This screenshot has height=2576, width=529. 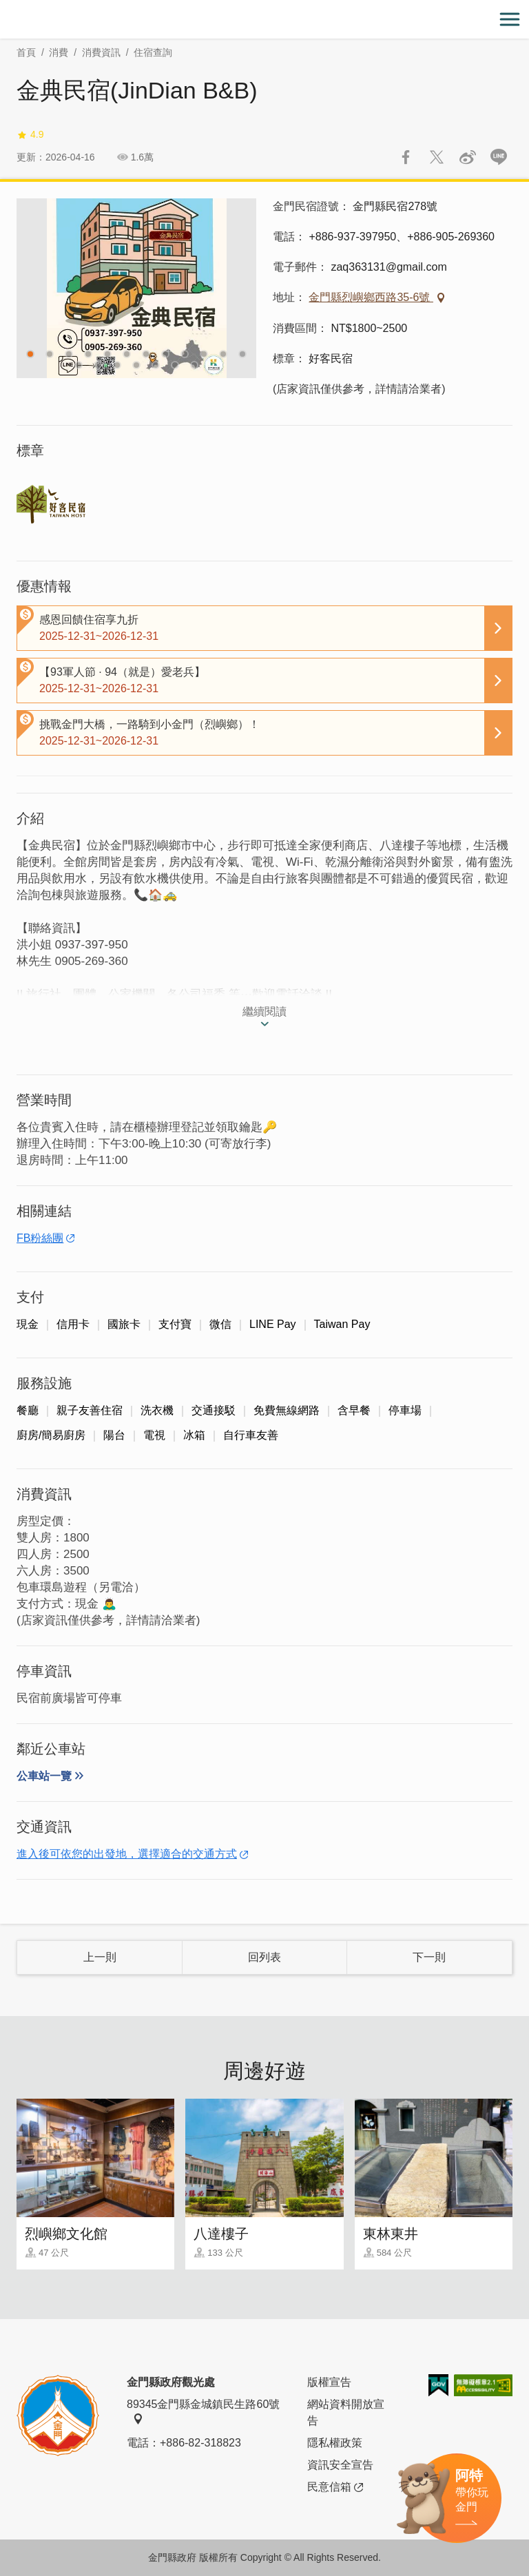 What do you see at coordinates (371, 297) in the screenshot?
I see `金門縣烈嶼鄉西路35-6號` at bounding box center [371, 297].